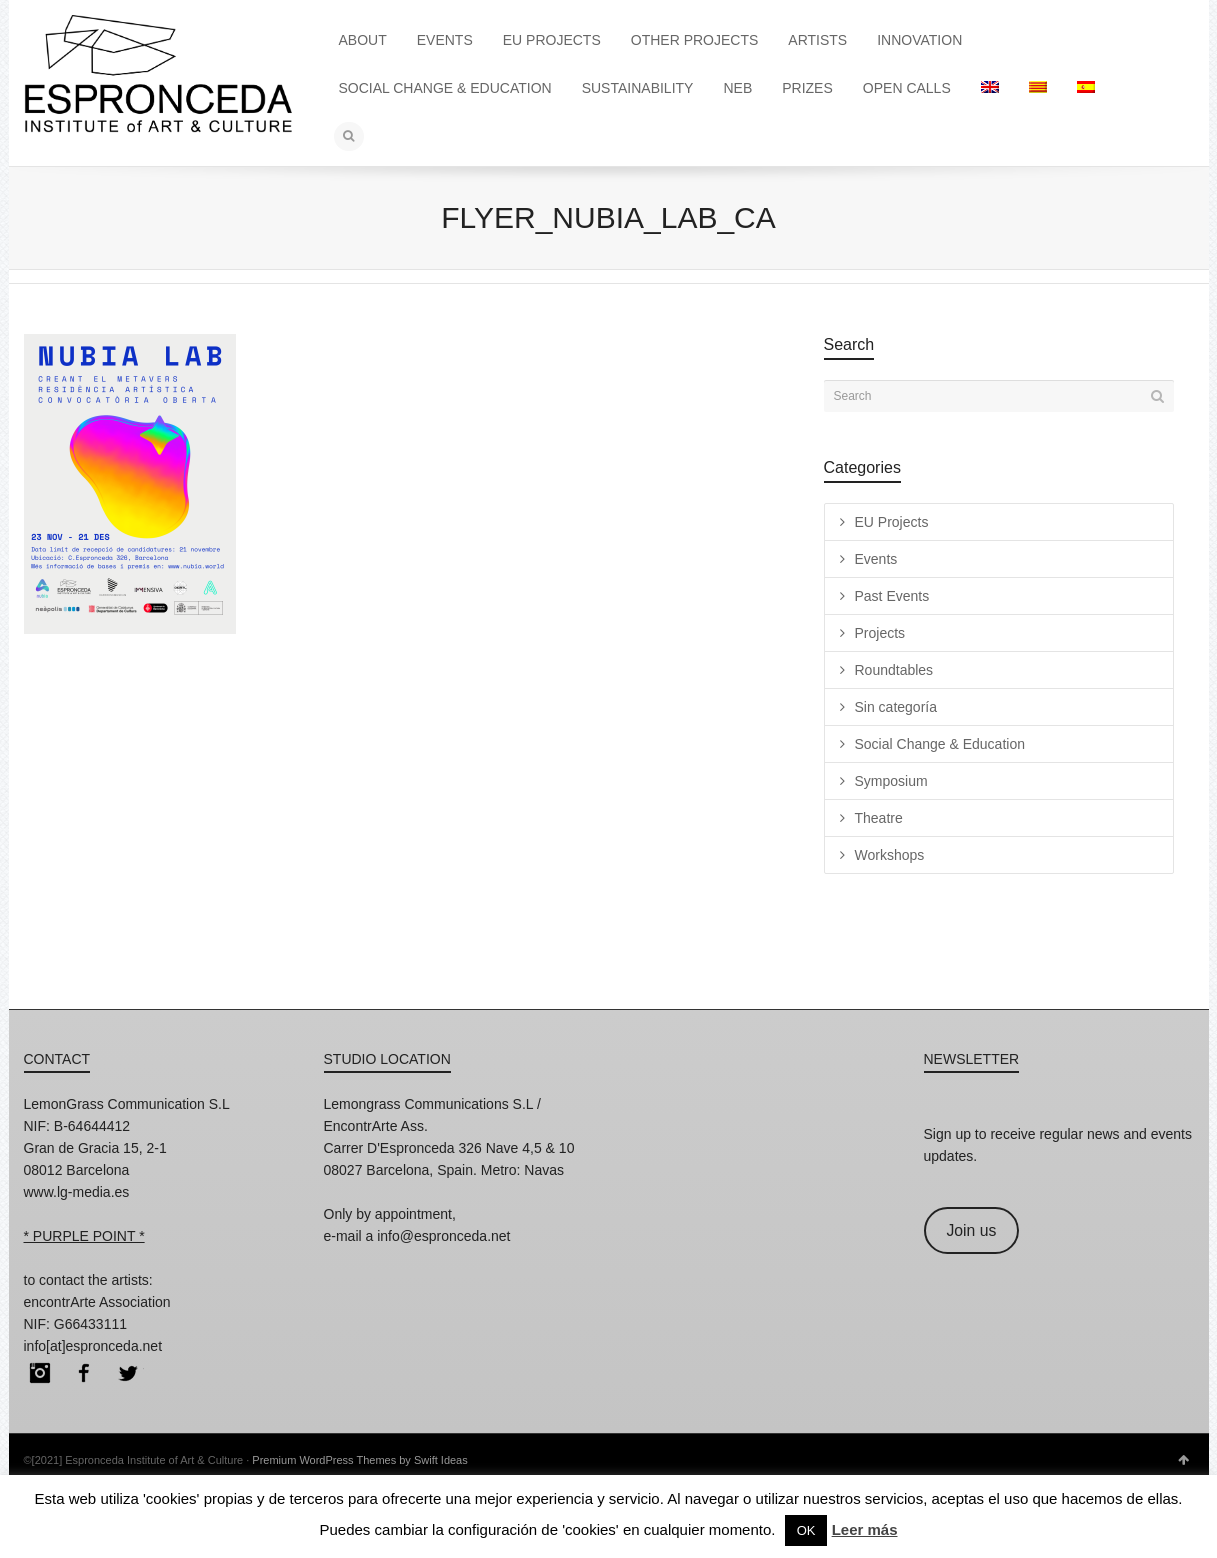  What do you see at coordinates (695, 40) in the screenshot?
I see `OTHER PROJECTS` at bounding box center [695, 40].